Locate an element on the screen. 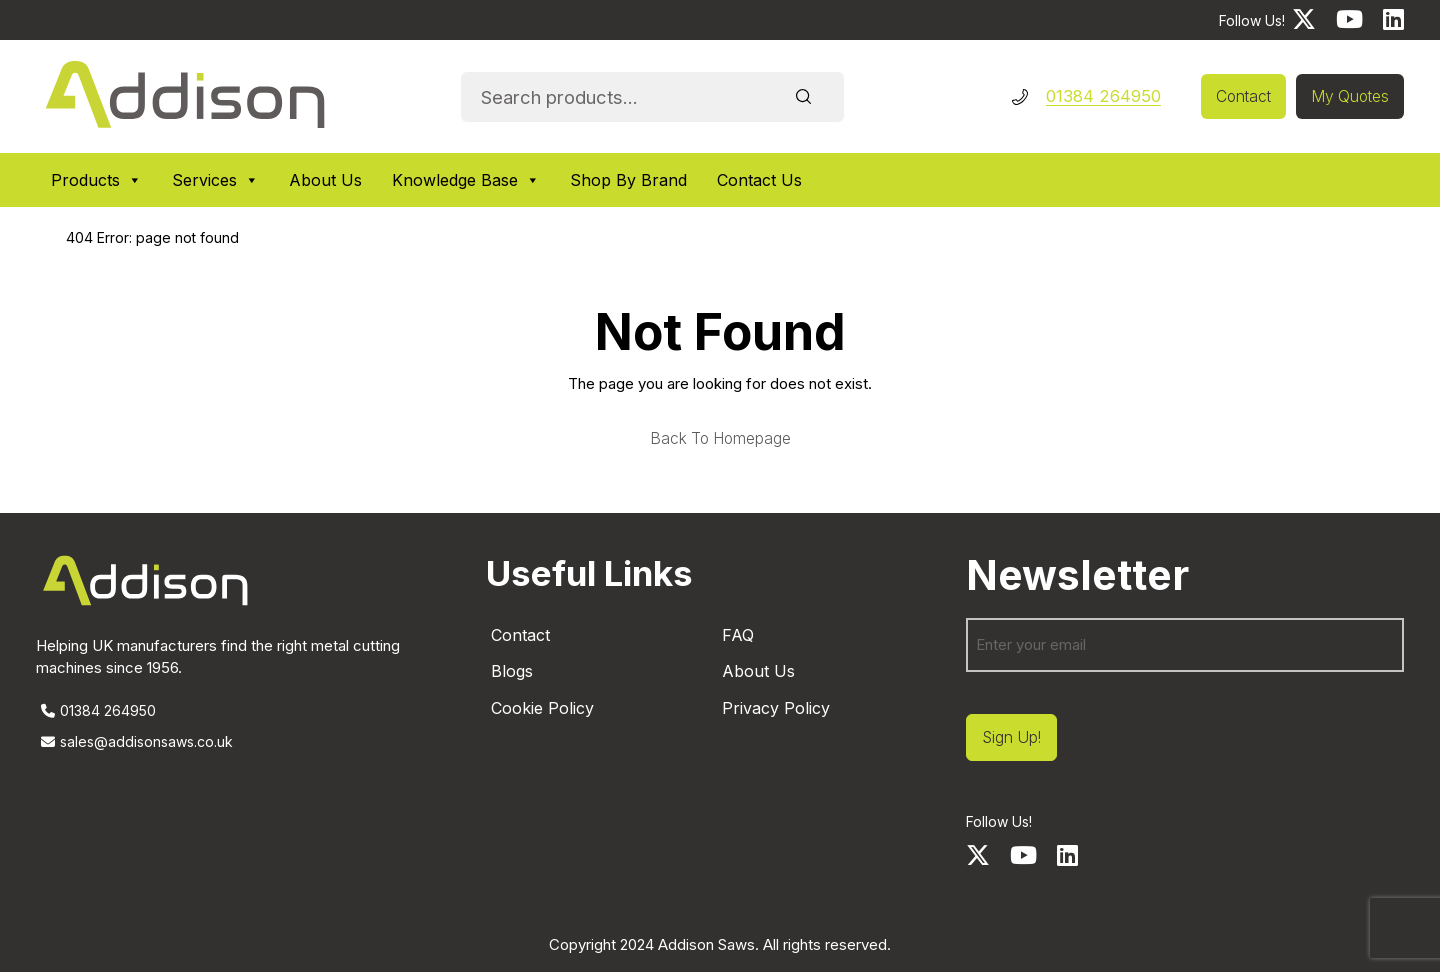 Image resolution: width=1440 pixels, height=972 pixels. Back to homepage is located at coordinates (720, 439).